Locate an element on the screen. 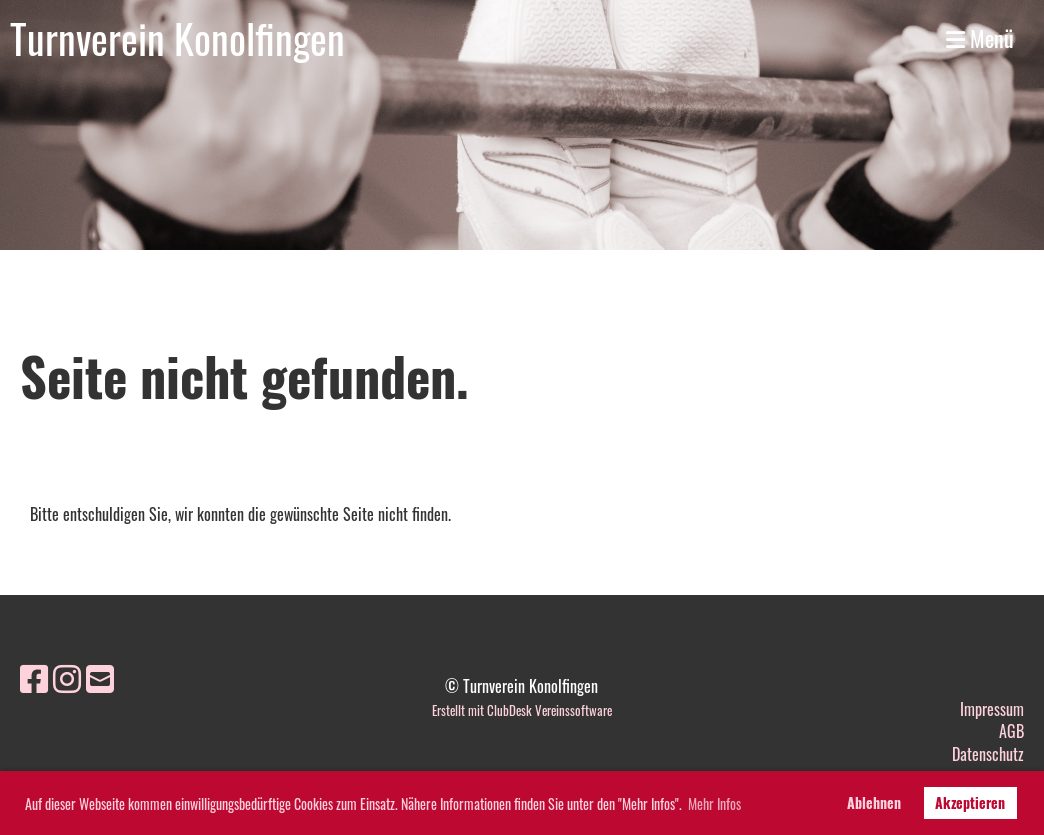  [Besuche uns auf Instagram] is located at coordinates (67, 676).